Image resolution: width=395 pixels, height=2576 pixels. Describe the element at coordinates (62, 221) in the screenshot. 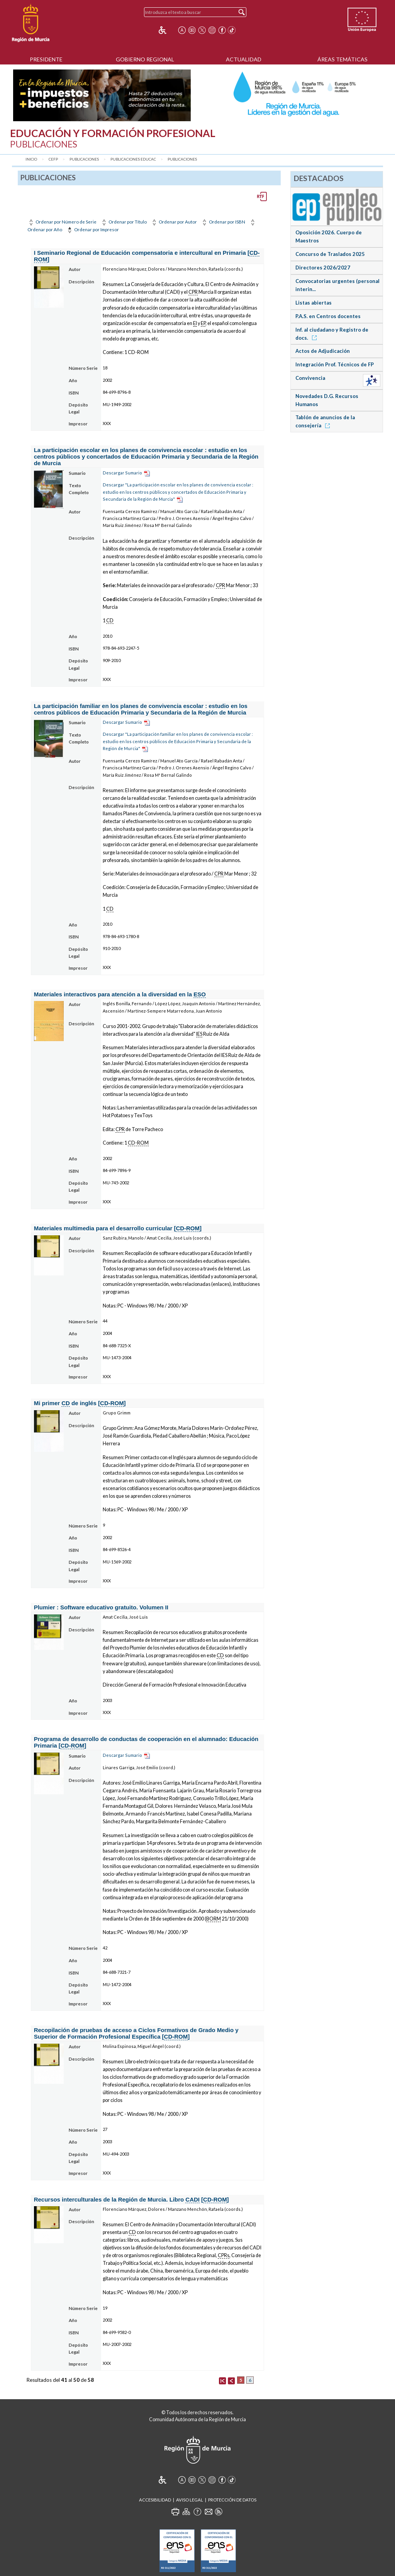

I see `Ordenar por Número de Serie` at that location.